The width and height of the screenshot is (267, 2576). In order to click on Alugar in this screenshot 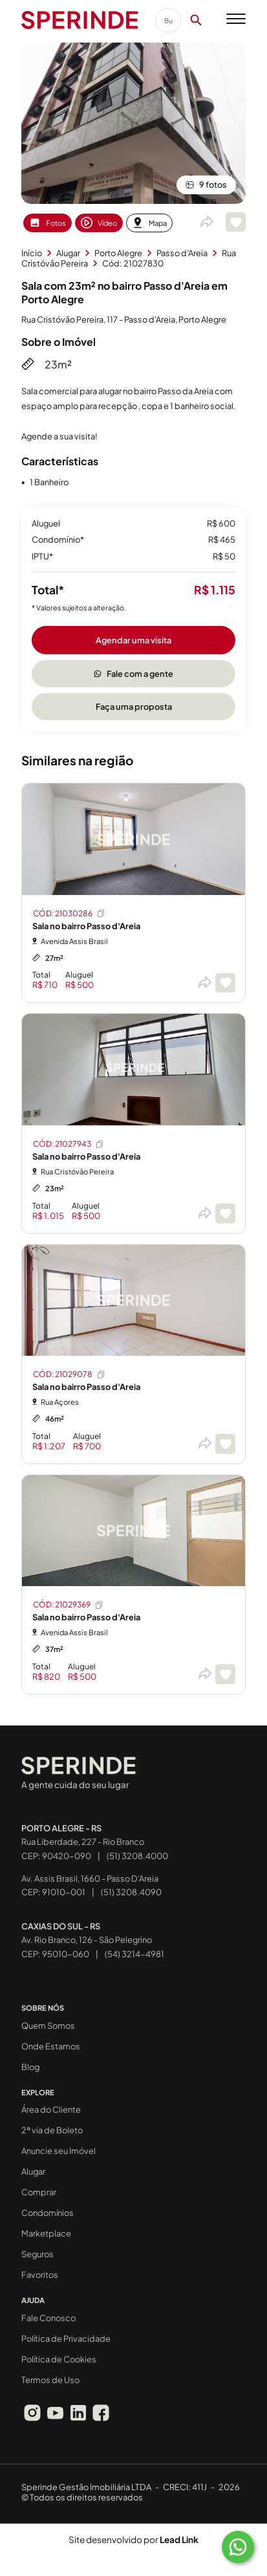, I will do `click(33, 2171)`.